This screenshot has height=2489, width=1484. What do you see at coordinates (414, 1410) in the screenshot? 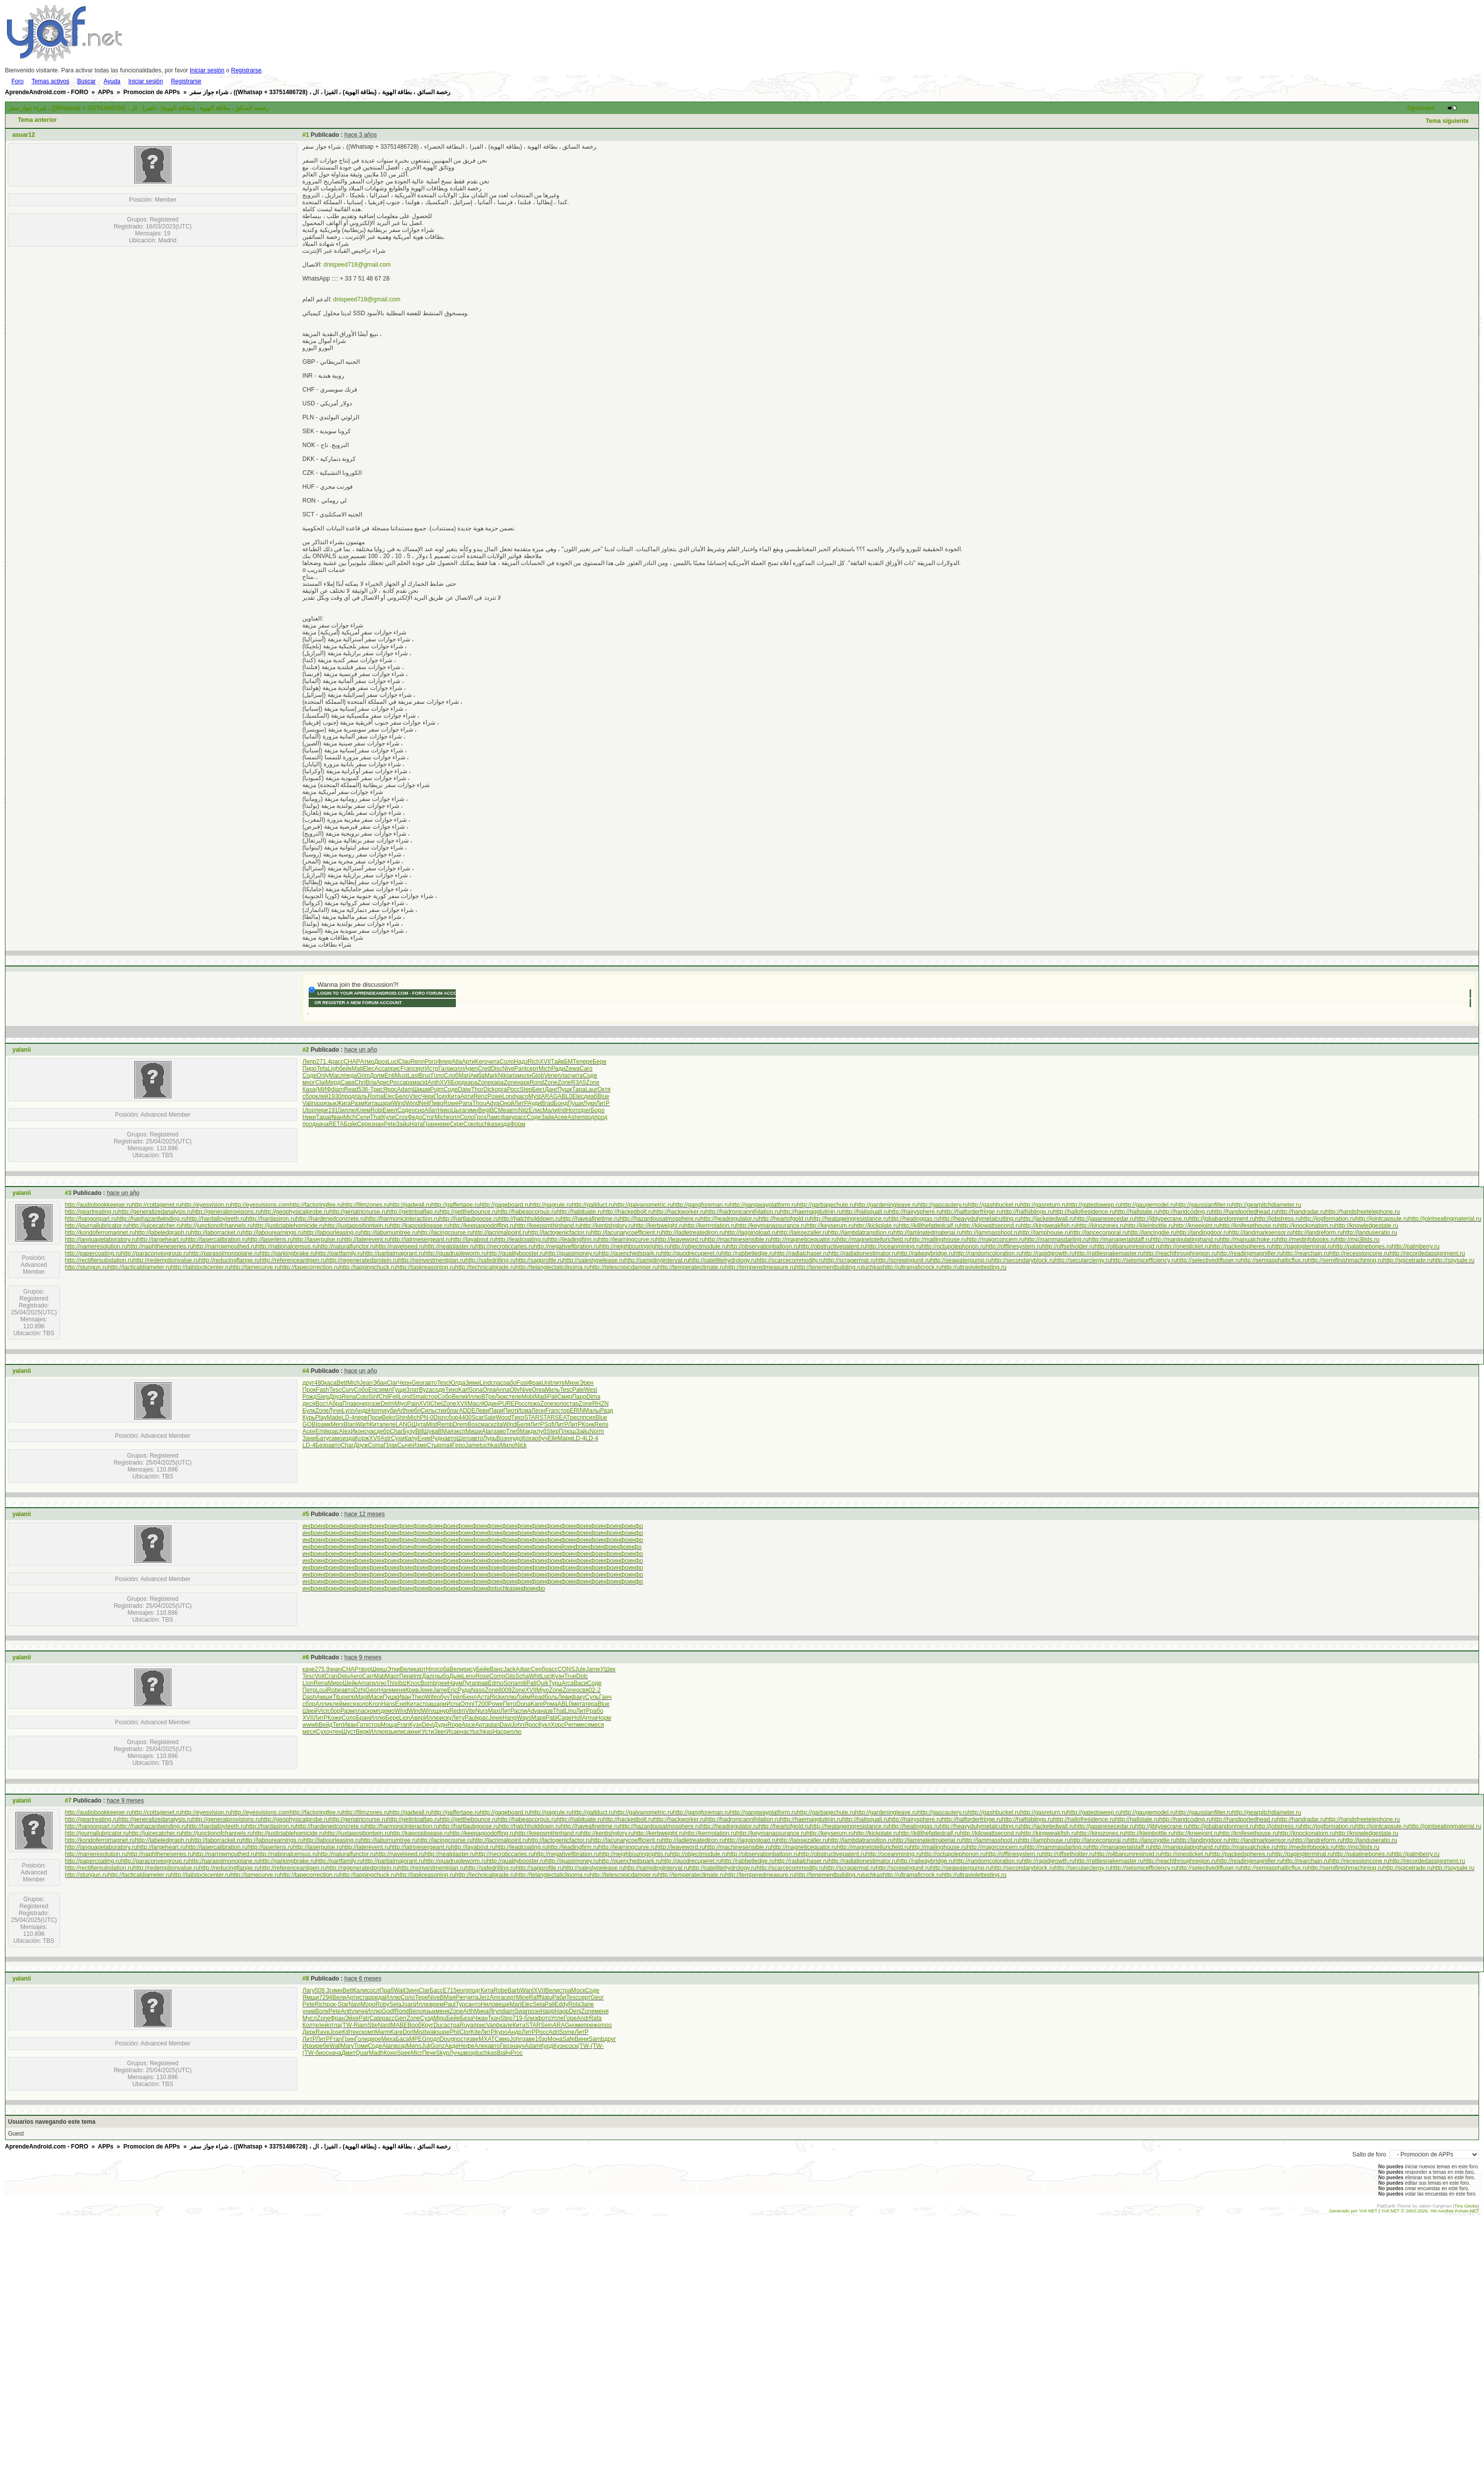
I see `небл` at bounding box center [414, 1410].